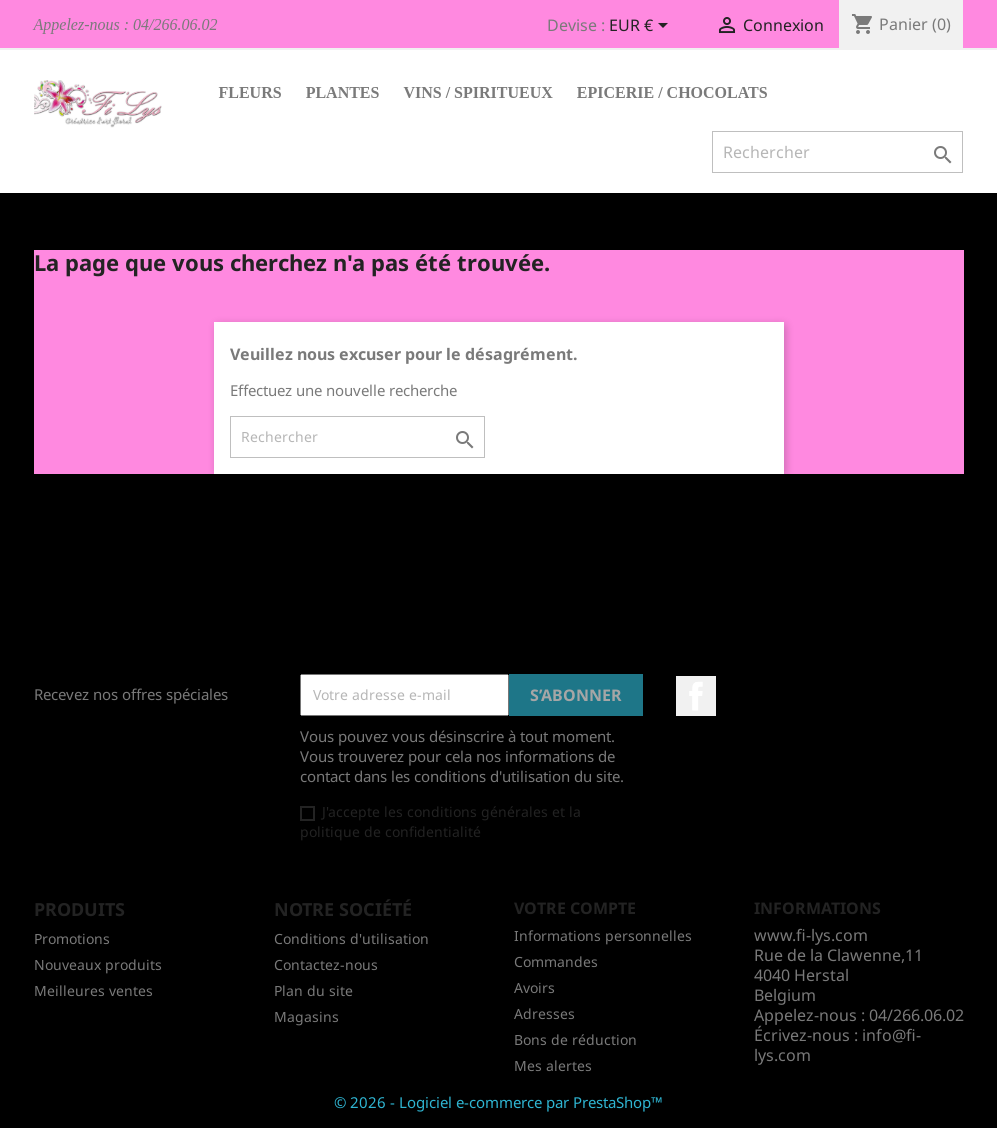  I want to click on Meilleures ventes, so click(93, 990).